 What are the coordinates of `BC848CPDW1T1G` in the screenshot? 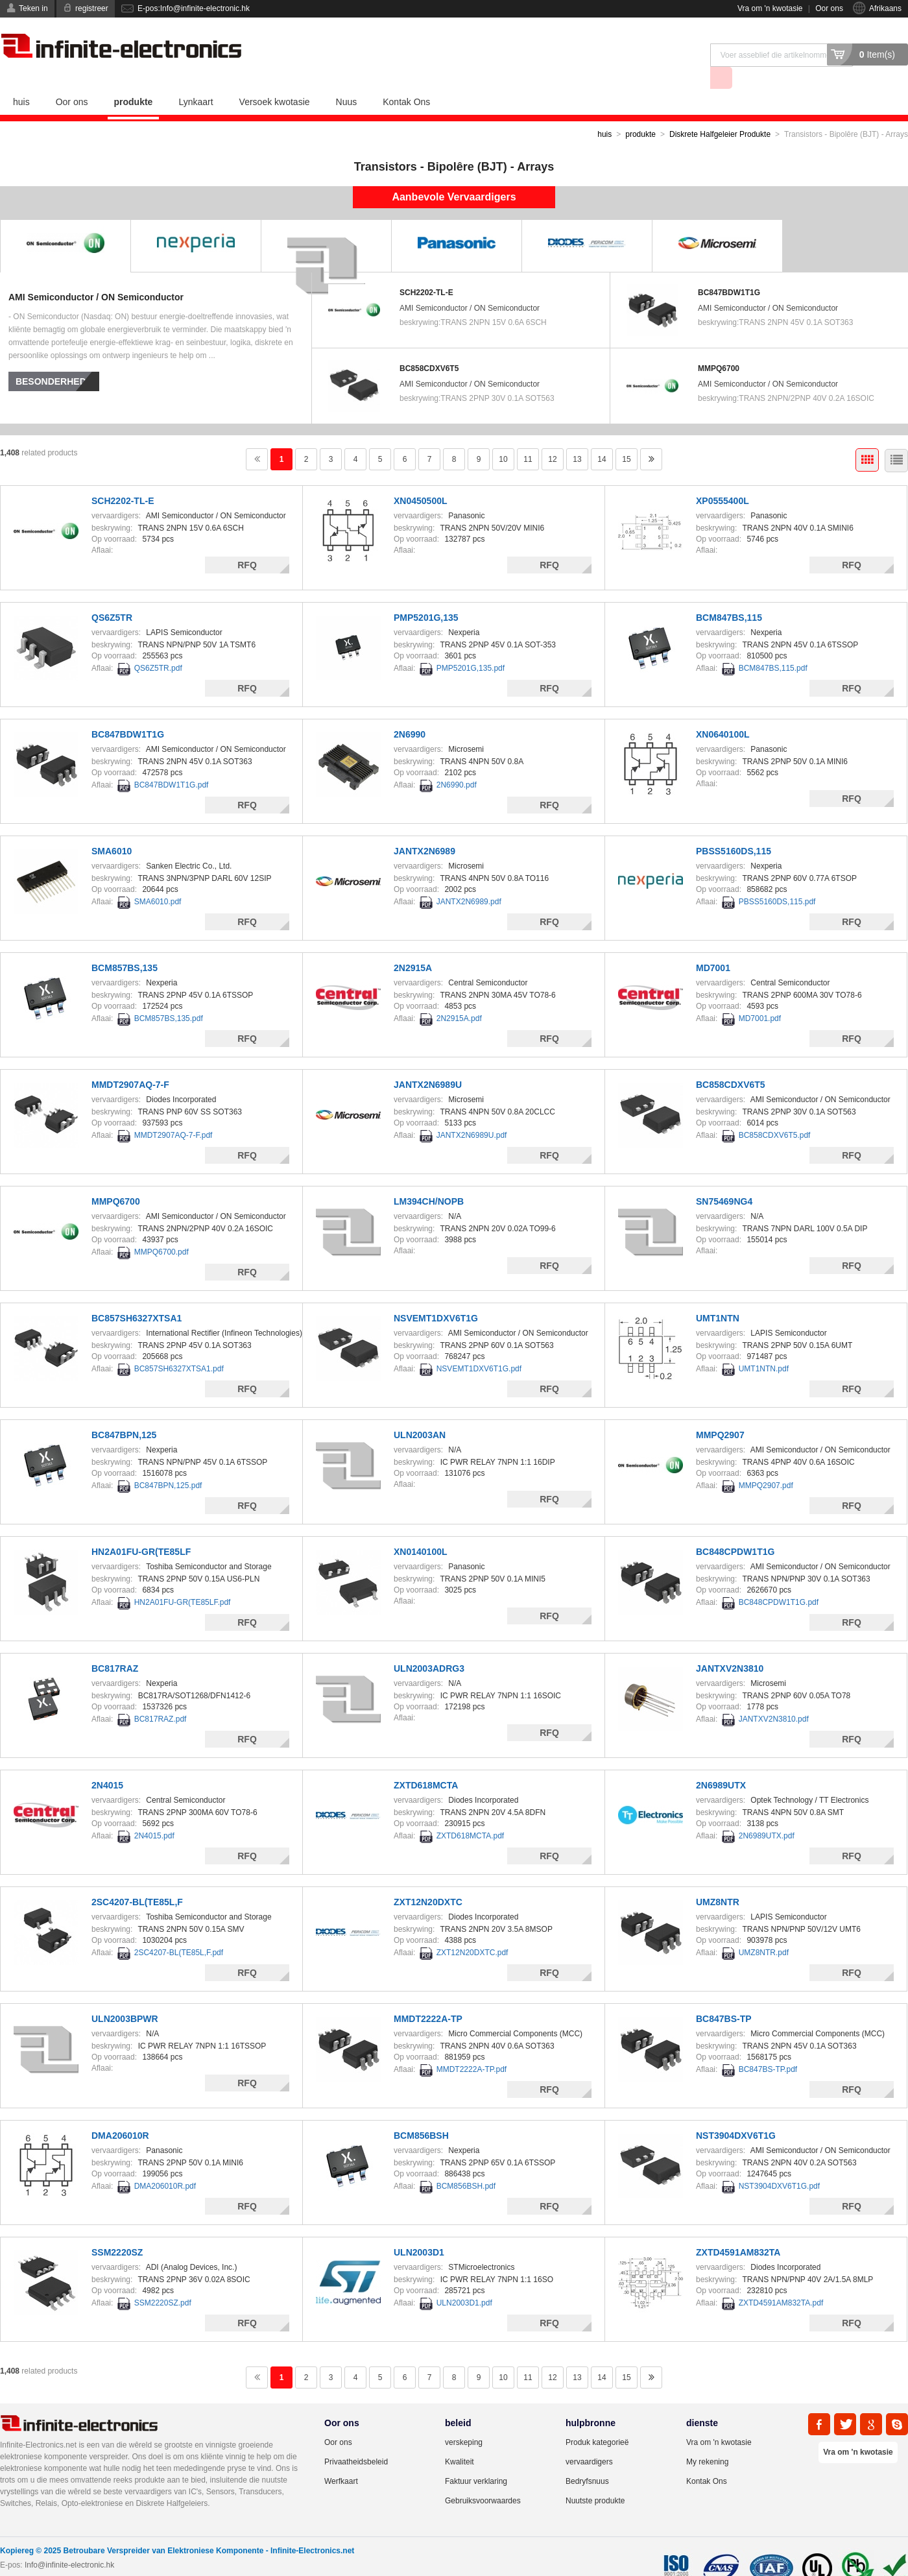 It's located at (735, 1528).